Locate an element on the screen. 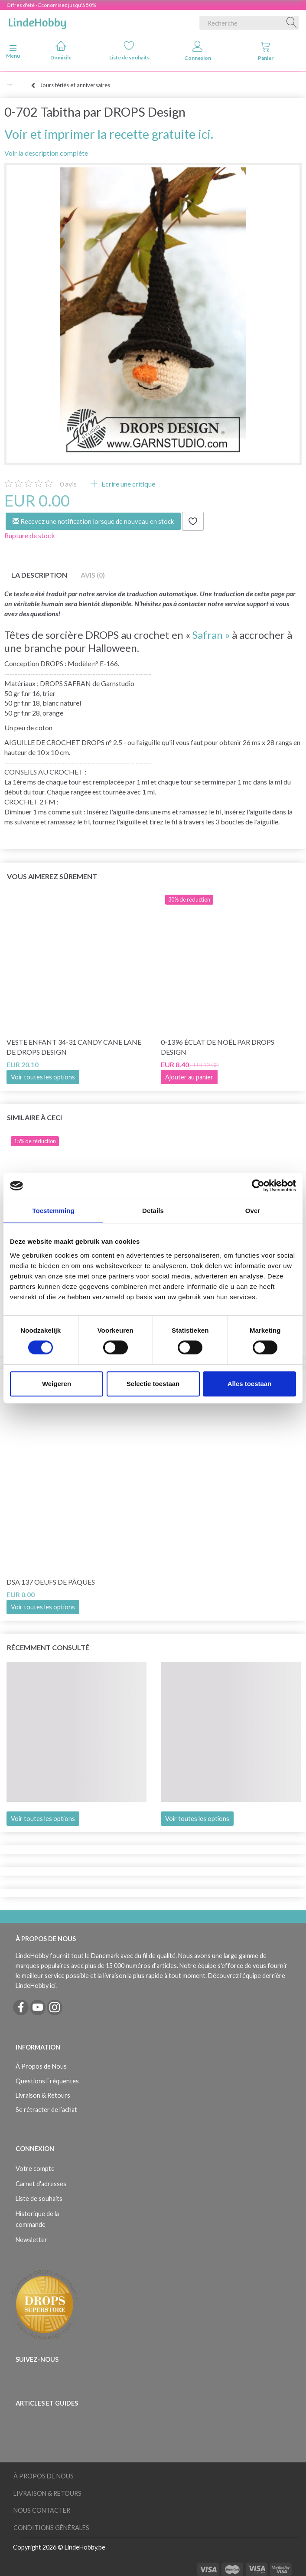 The width and height of the screenshot is (306, 2576). Domicile is located at coordinates (61, 50).